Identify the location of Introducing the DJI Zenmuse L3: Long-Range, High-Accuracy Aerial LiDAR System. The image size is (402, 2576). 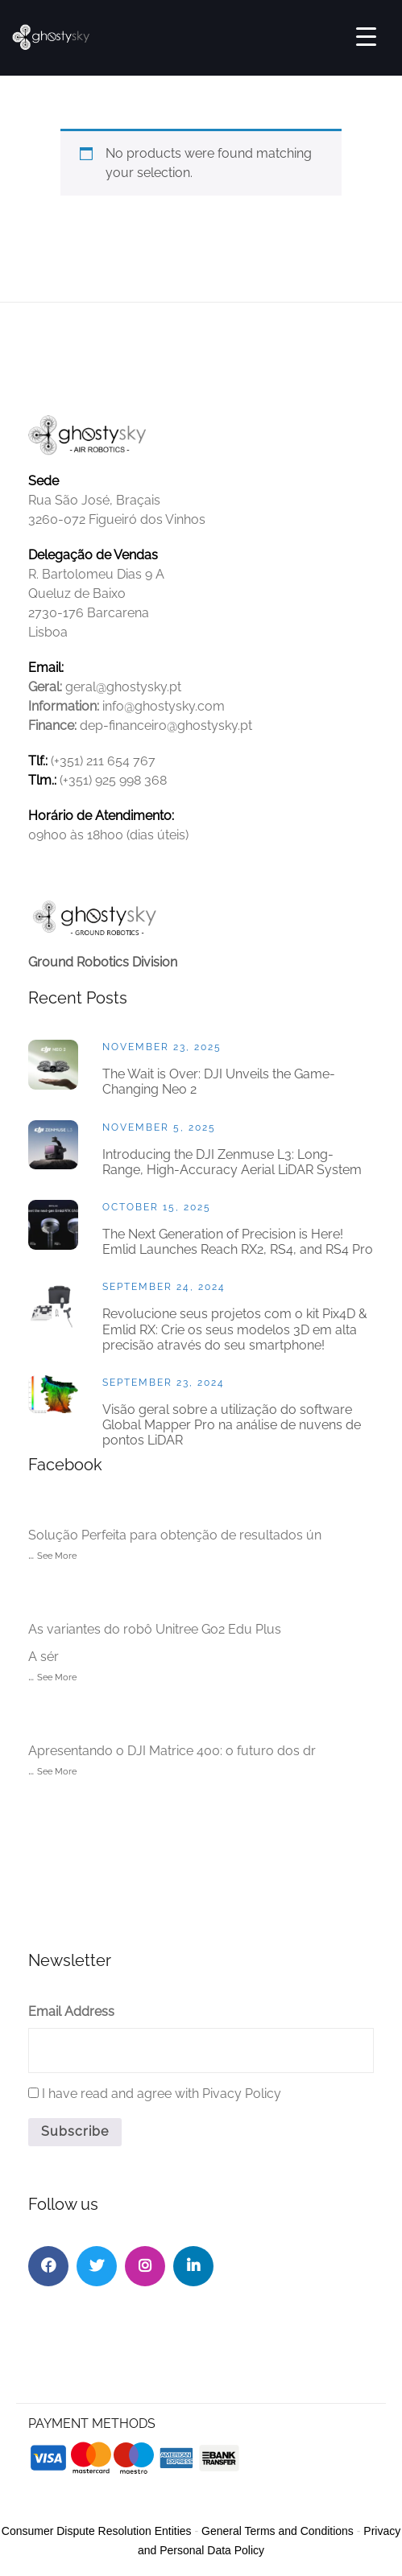
(232, 1162).